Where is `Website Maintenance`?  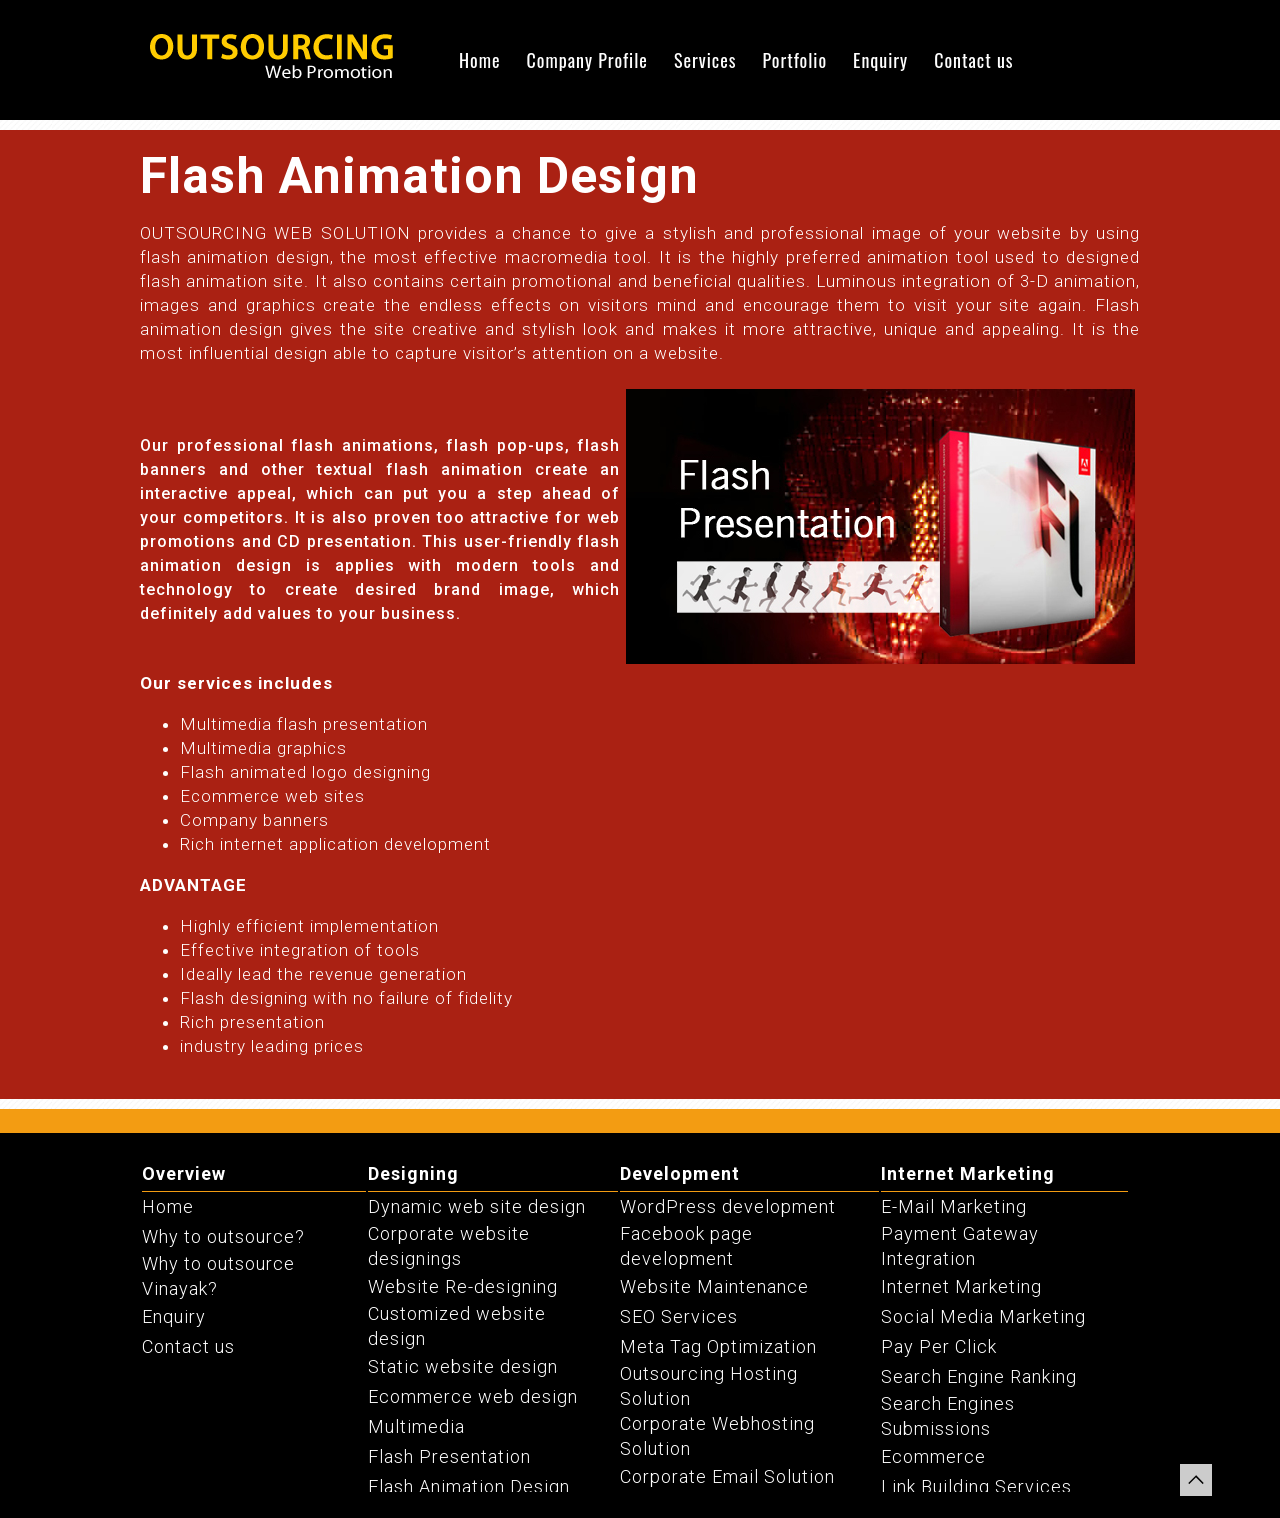
Website Maintenance is located at coordinates (714, 1286).